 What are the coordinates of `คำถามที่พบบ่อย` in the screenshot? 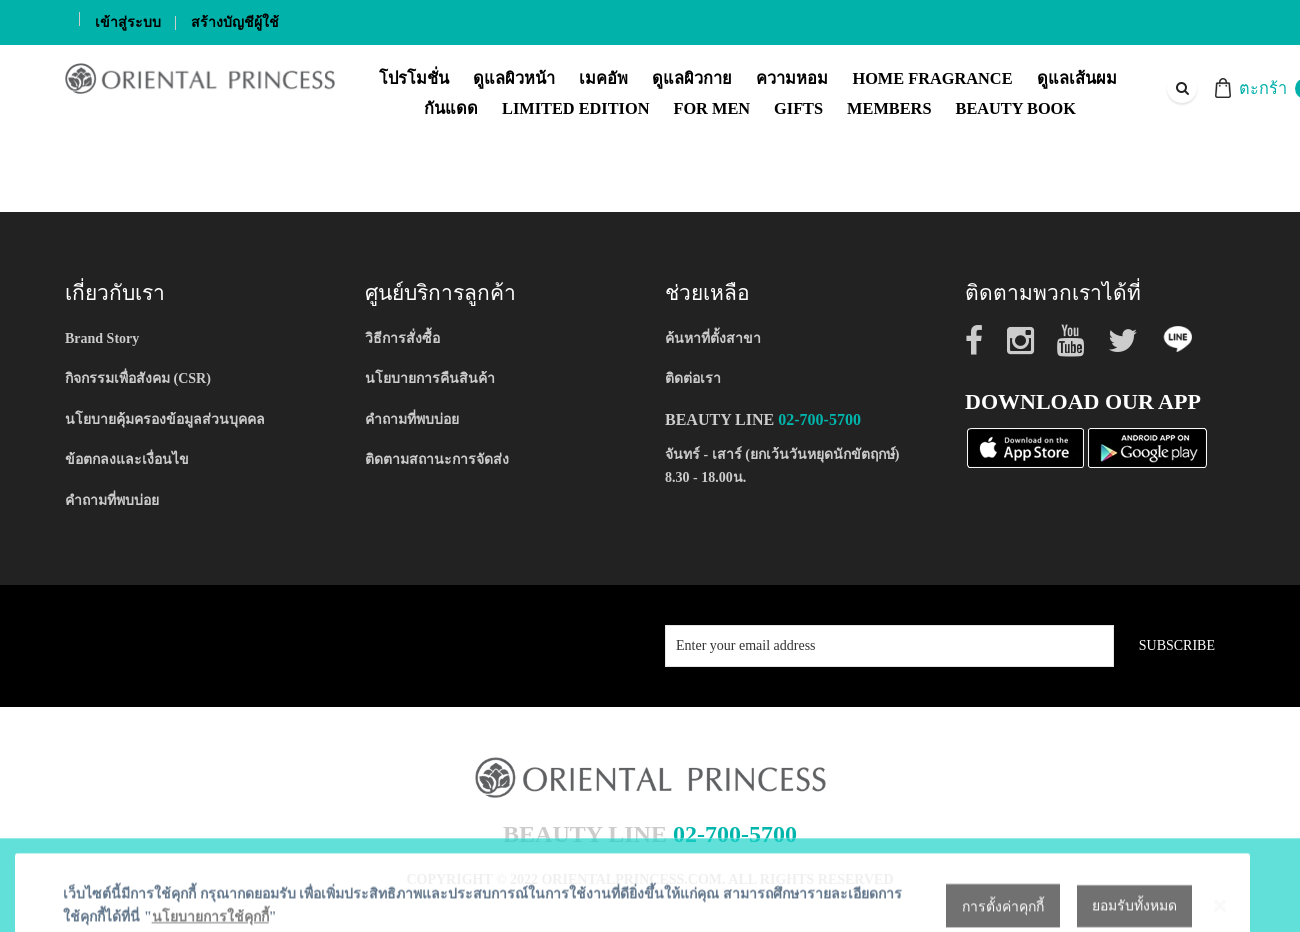 It's located at (112, 500).